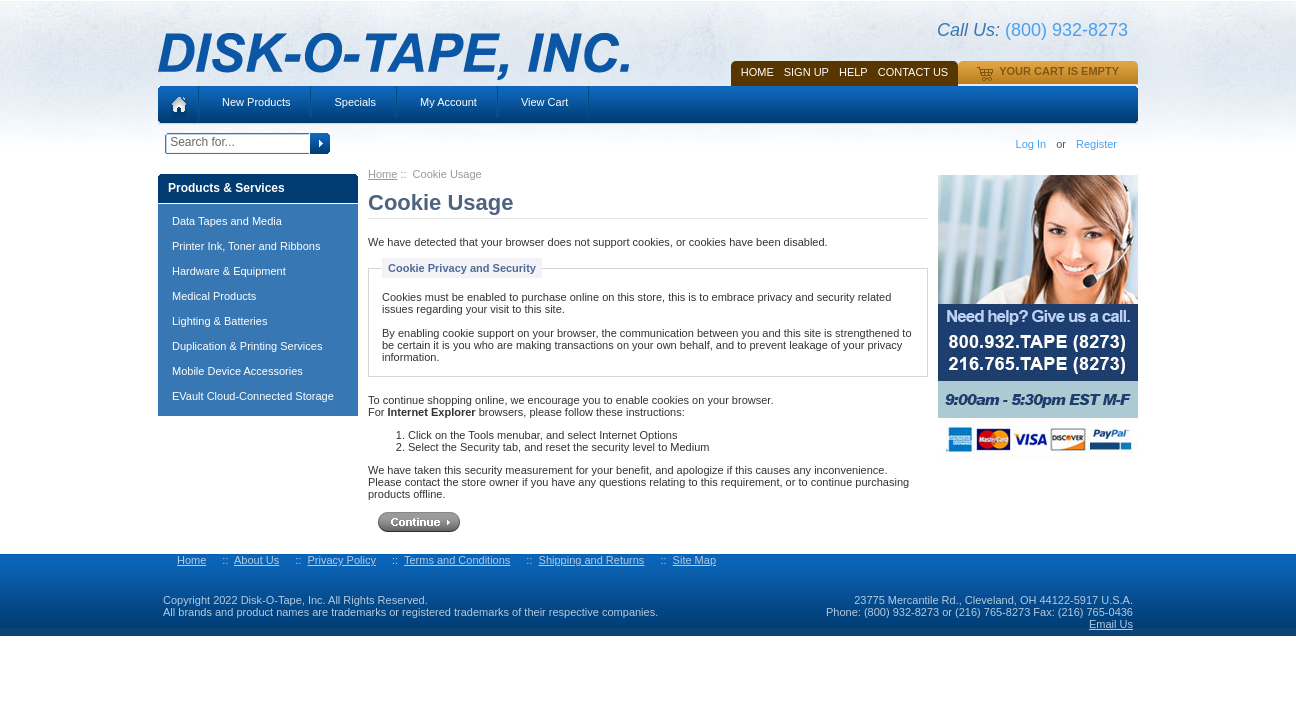 The height and width of the screenshot is (720, 1296). Describe the element at coordinates (448, 102) in the screenshot. I see `My Account` at that location.